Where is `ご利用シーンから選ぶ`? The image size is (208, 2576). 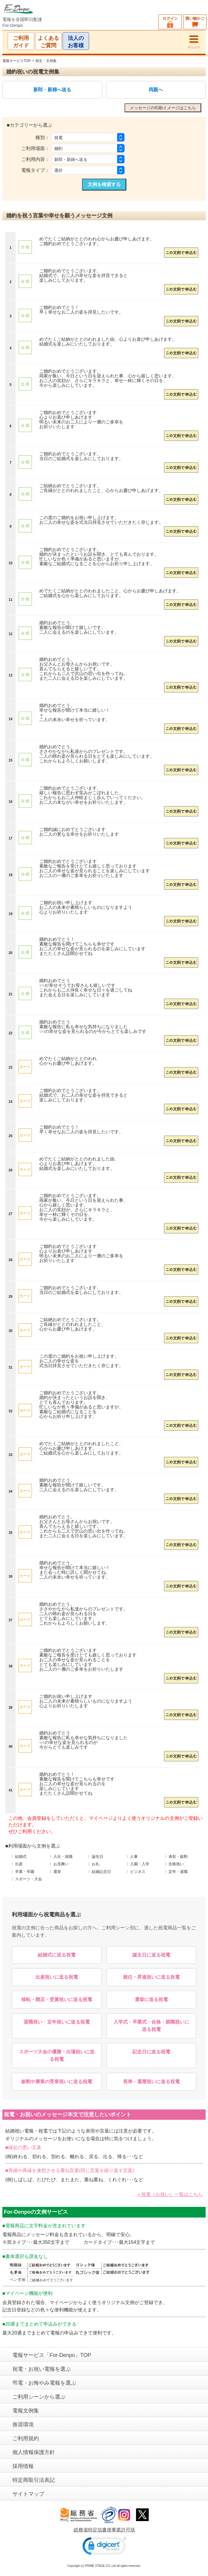
ご利用シーンから選ぶ is located at coordinates (38, 2397).